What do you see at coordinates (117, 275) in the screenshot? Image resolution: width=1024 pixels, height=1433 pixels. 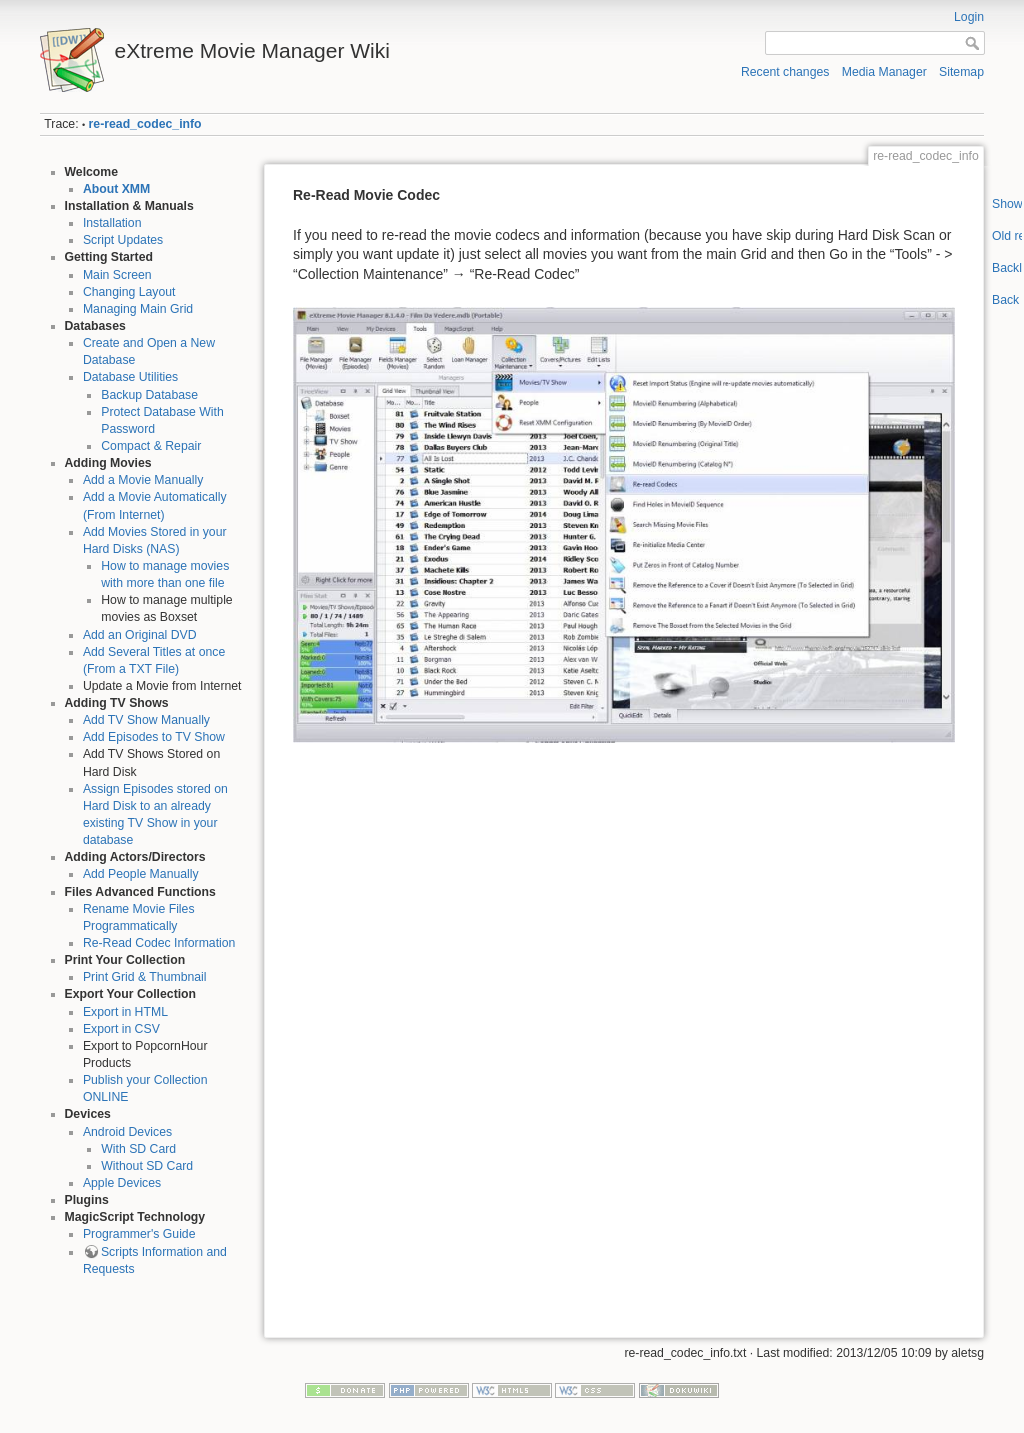 I see `Main Screen` at bounding box center [117, 275].